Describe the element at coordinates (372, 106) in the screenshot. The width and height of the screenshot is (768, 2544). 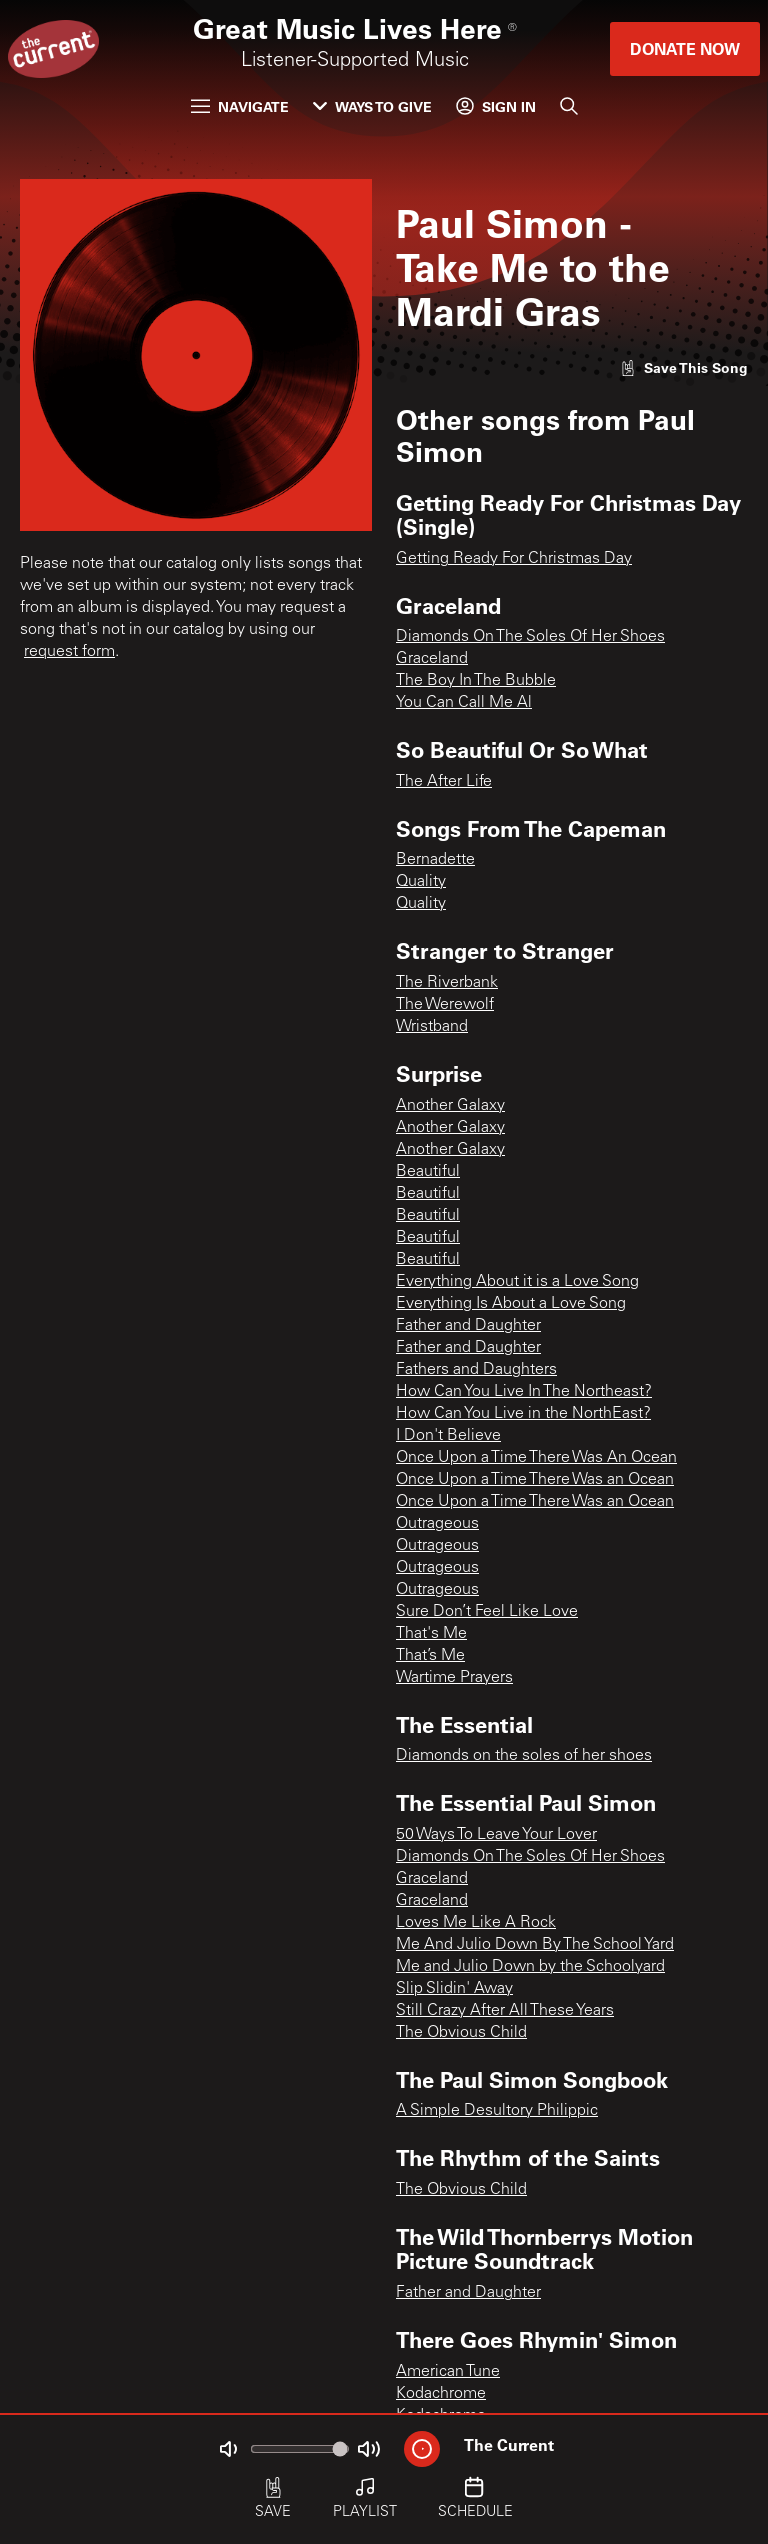
I see `Ways to Give` at that location.